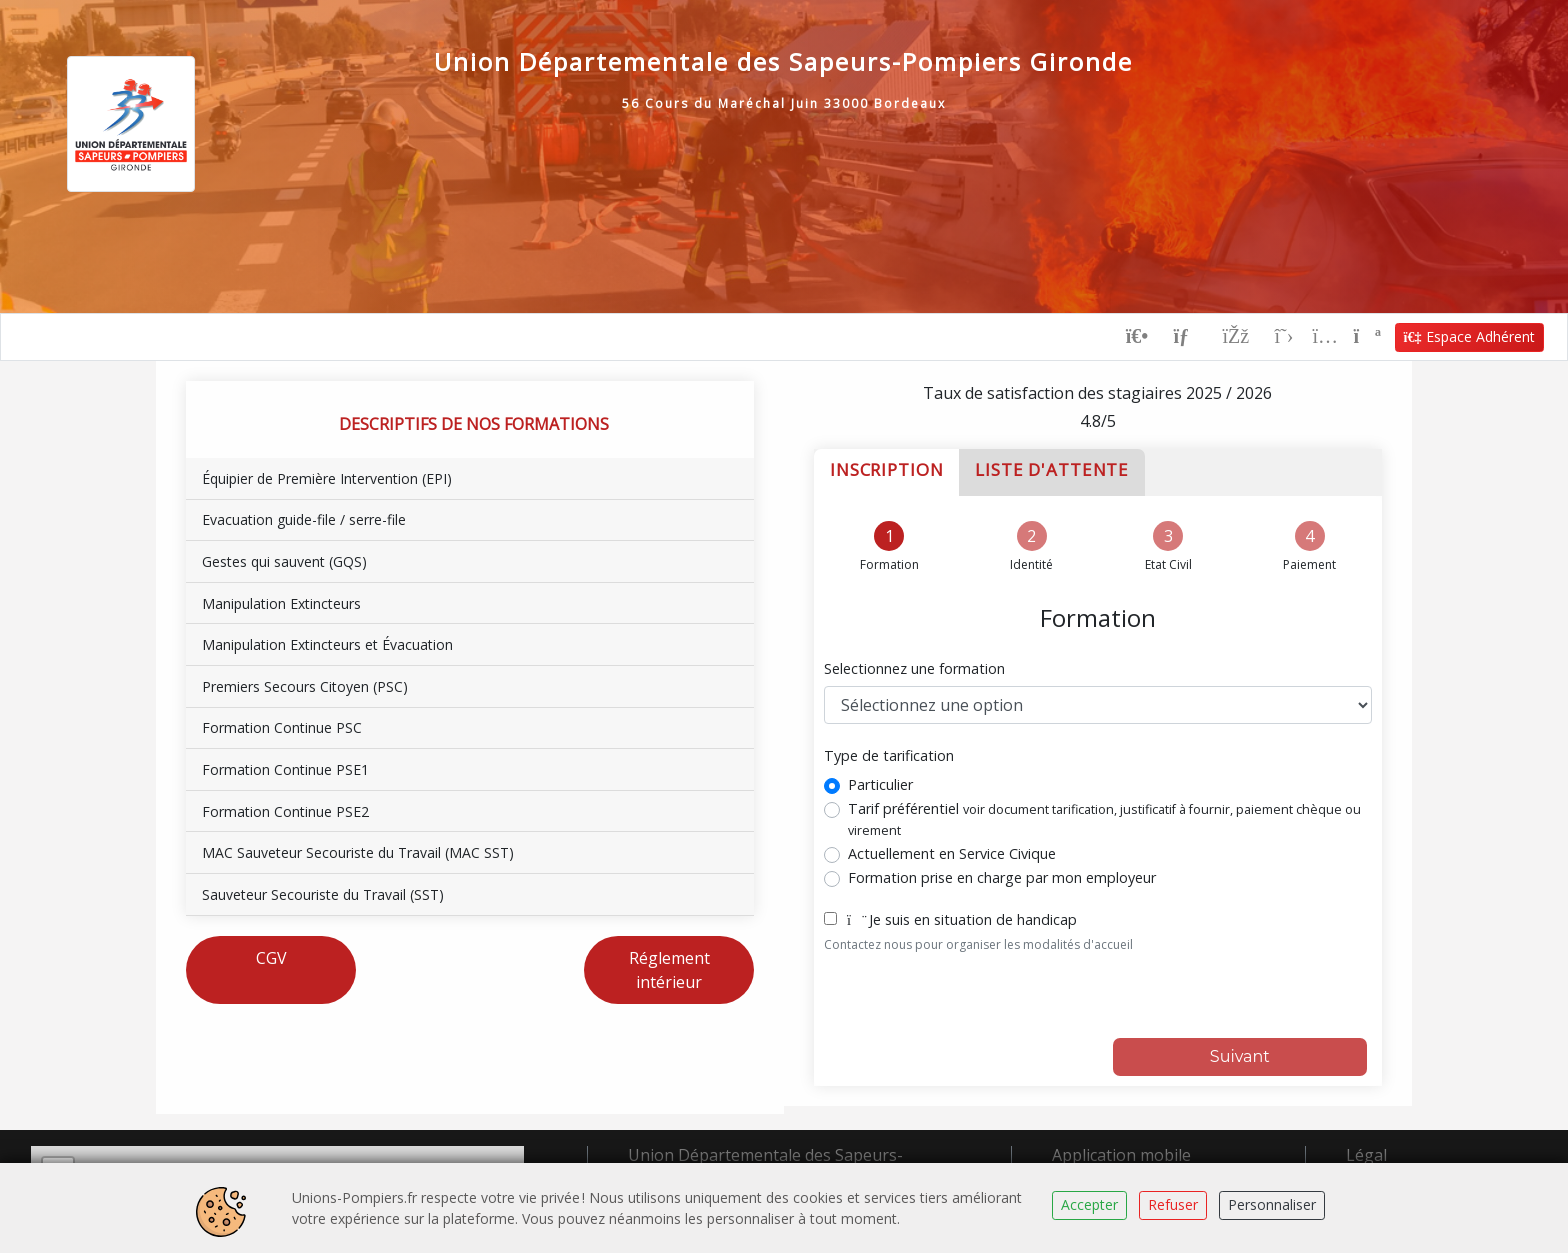 The height and width of the screenshot is (1253, 1568). Describe the element at coordinates (669, 969) in the screenshot. I see `Réglement intérieur` at that location.